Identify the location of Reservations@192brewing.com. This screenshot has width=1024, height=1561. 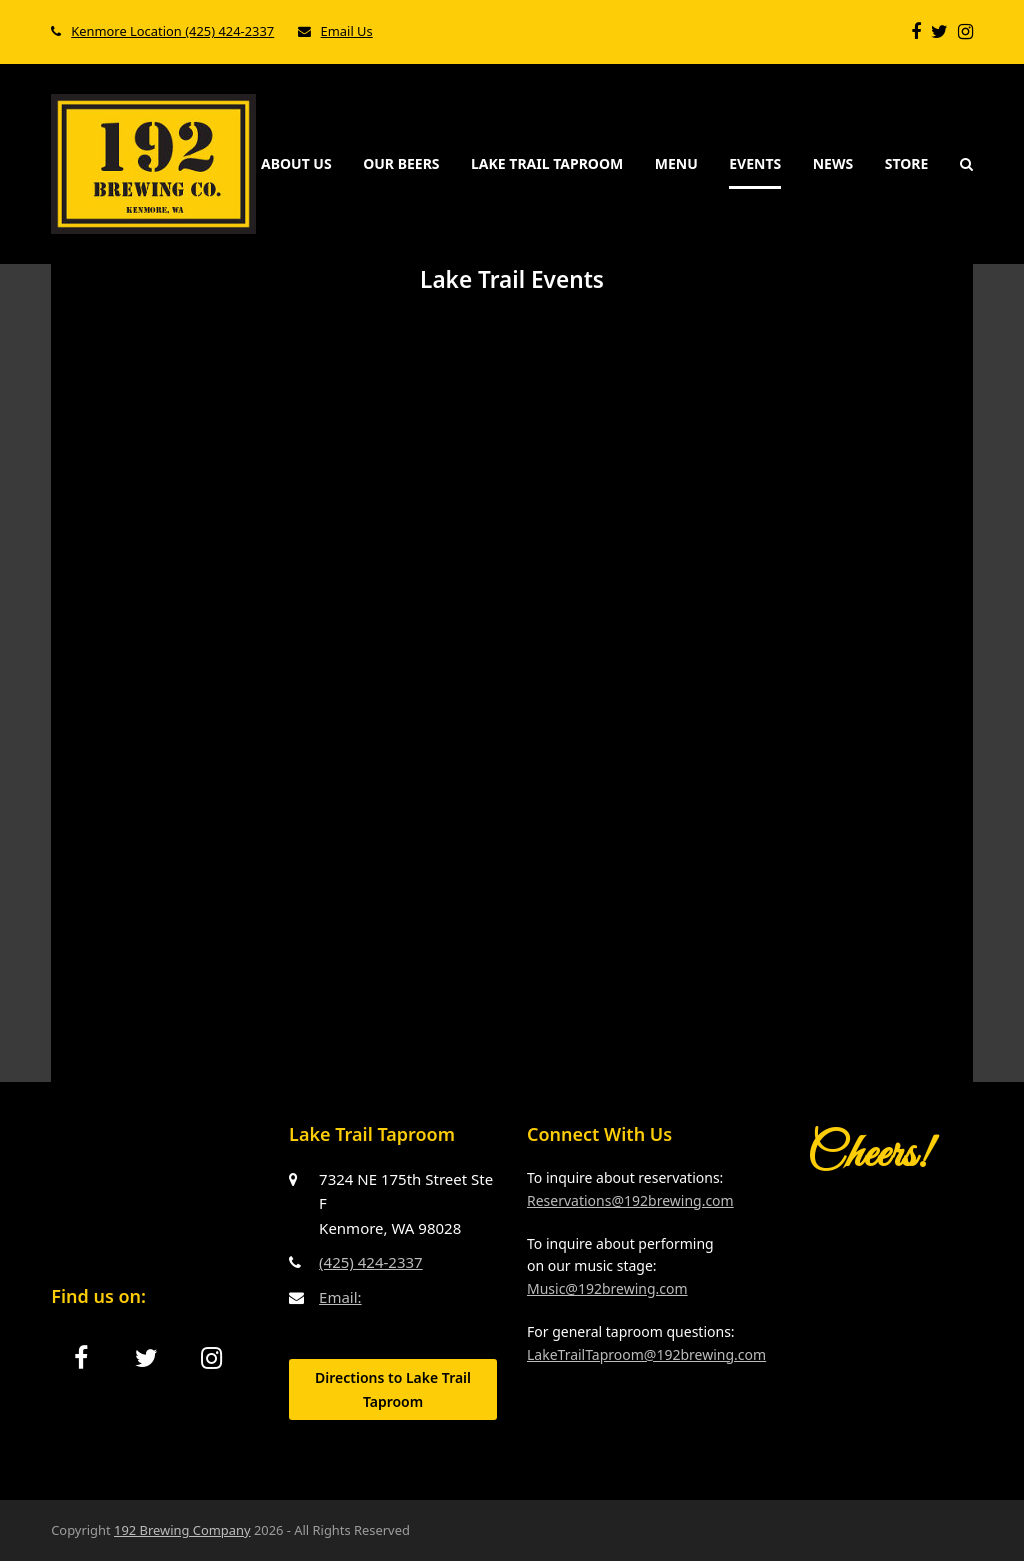
(630, 1200).